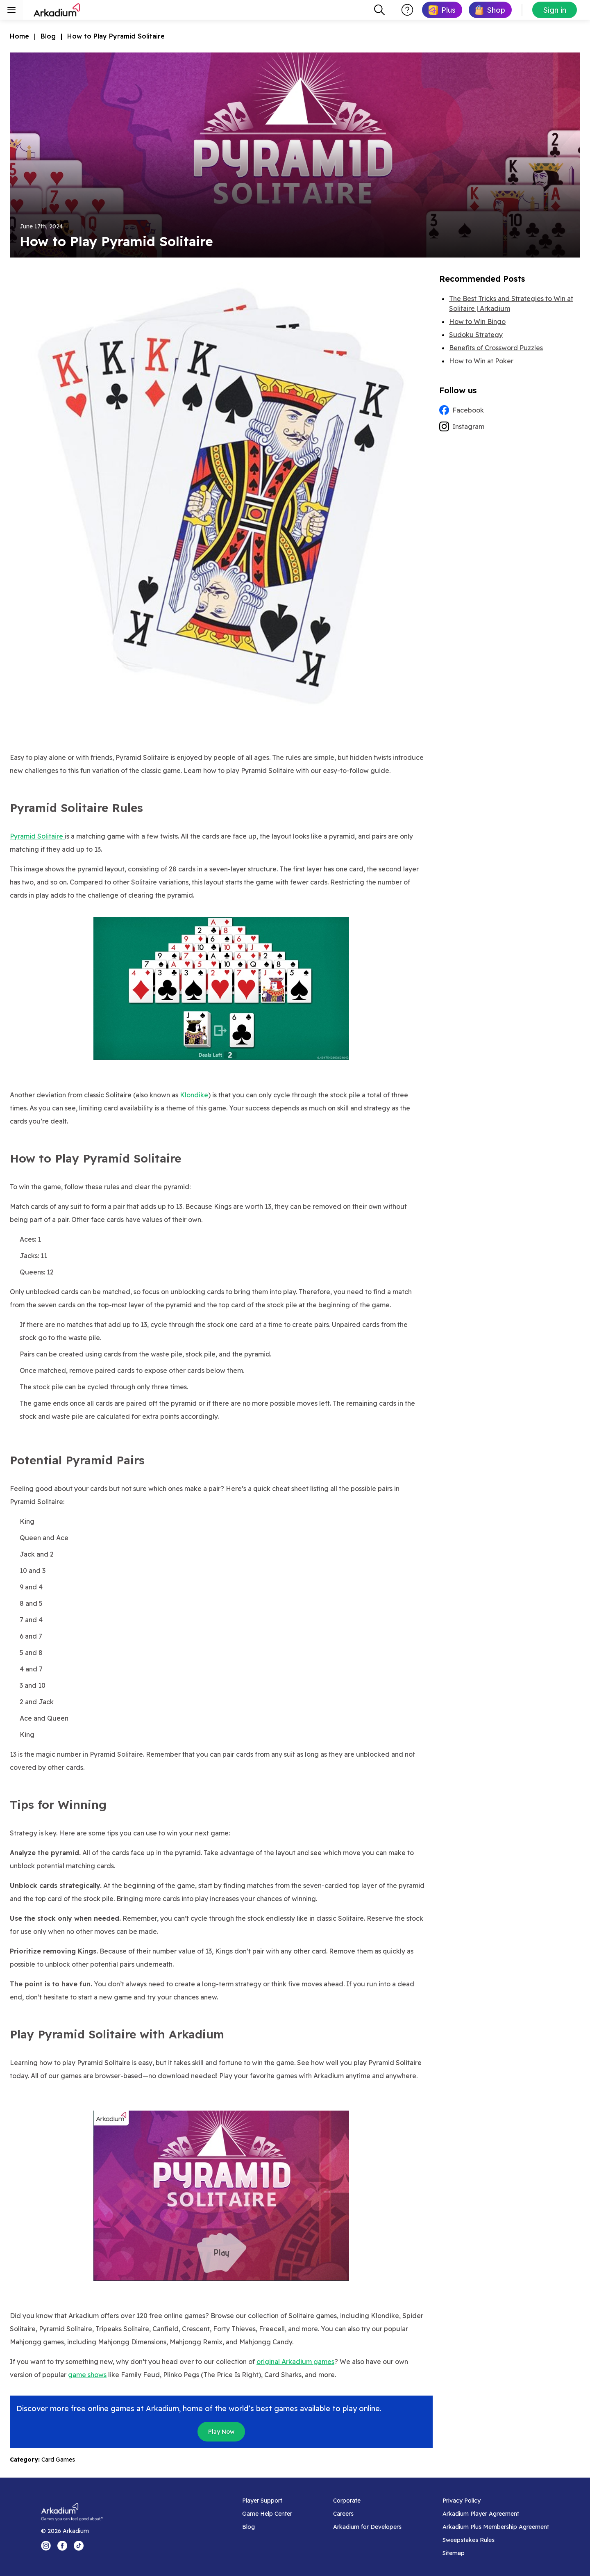 The width and height of the screenshot is (590, 2576). What do you see at coordinates (87, 2375) in the screenshot?
I see `game shows` at bounding box center [87, 2375].